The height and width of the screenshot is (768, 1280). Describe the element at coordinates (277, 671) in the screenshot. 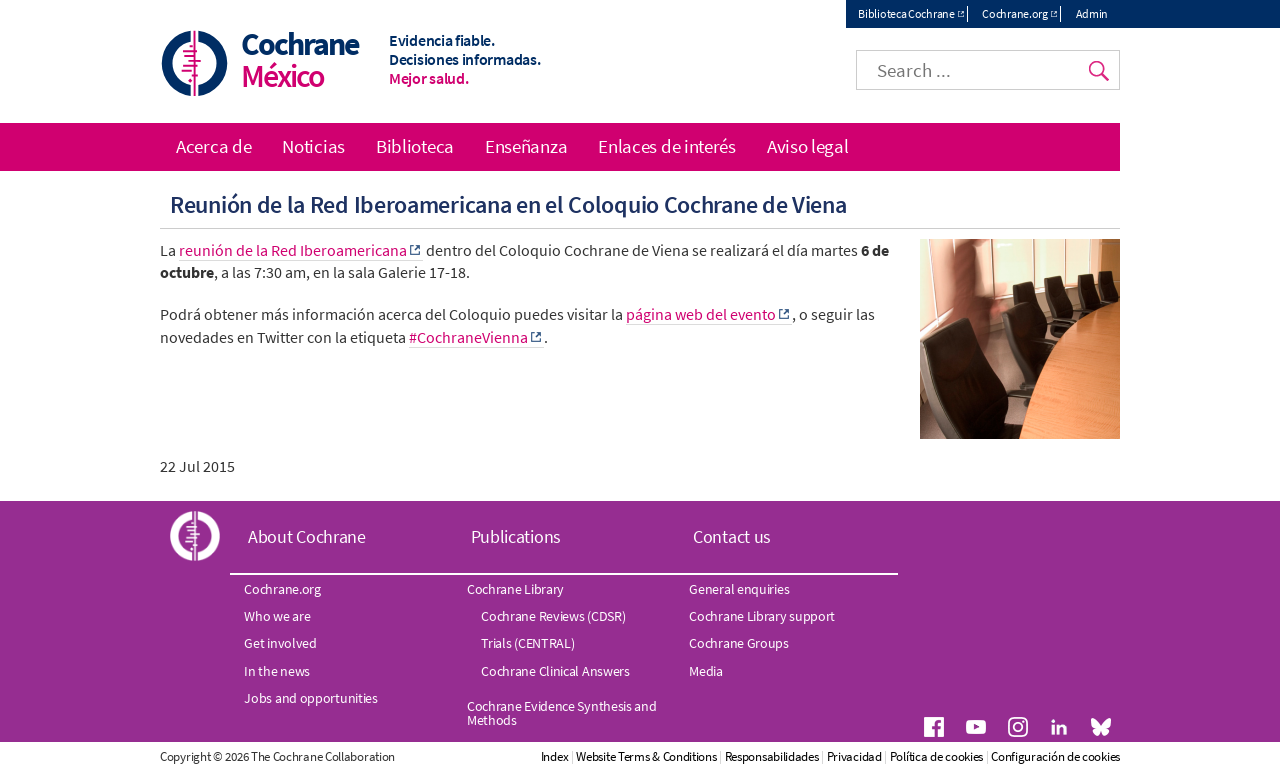

I see `In the news` at that location.